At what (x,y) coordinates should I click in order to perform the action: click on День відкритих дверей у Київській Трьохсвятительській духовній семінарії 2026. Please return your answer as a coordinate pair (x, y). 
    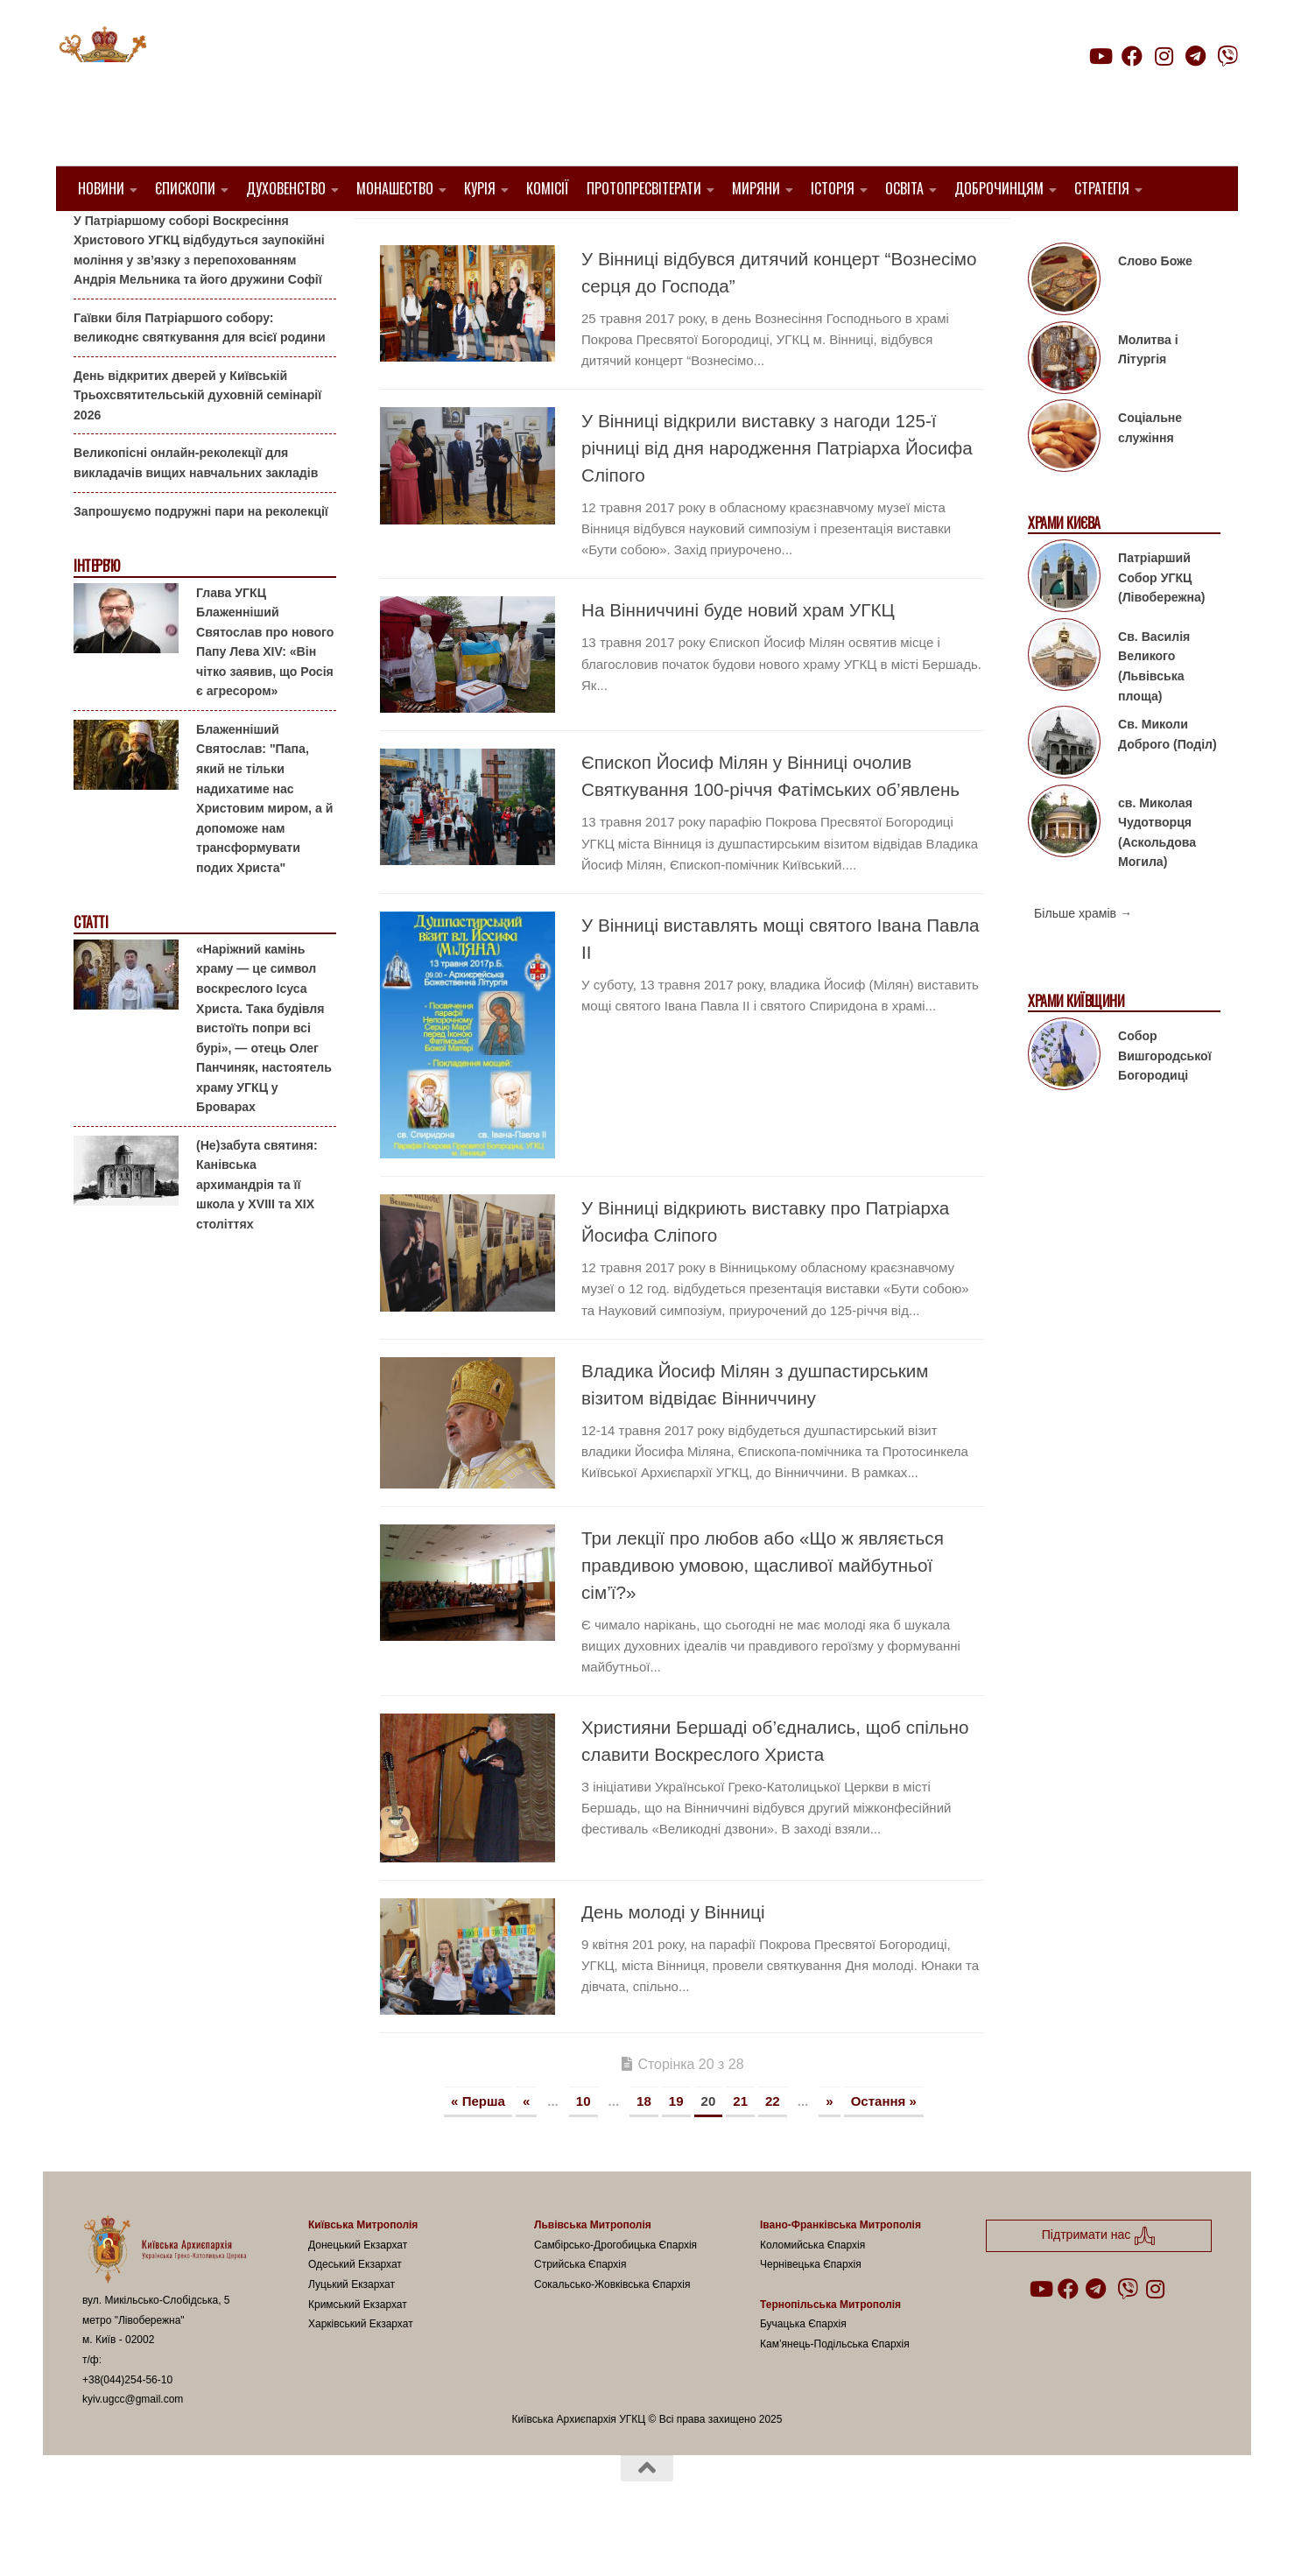
    Looking at the image, I should click on (197, 440).